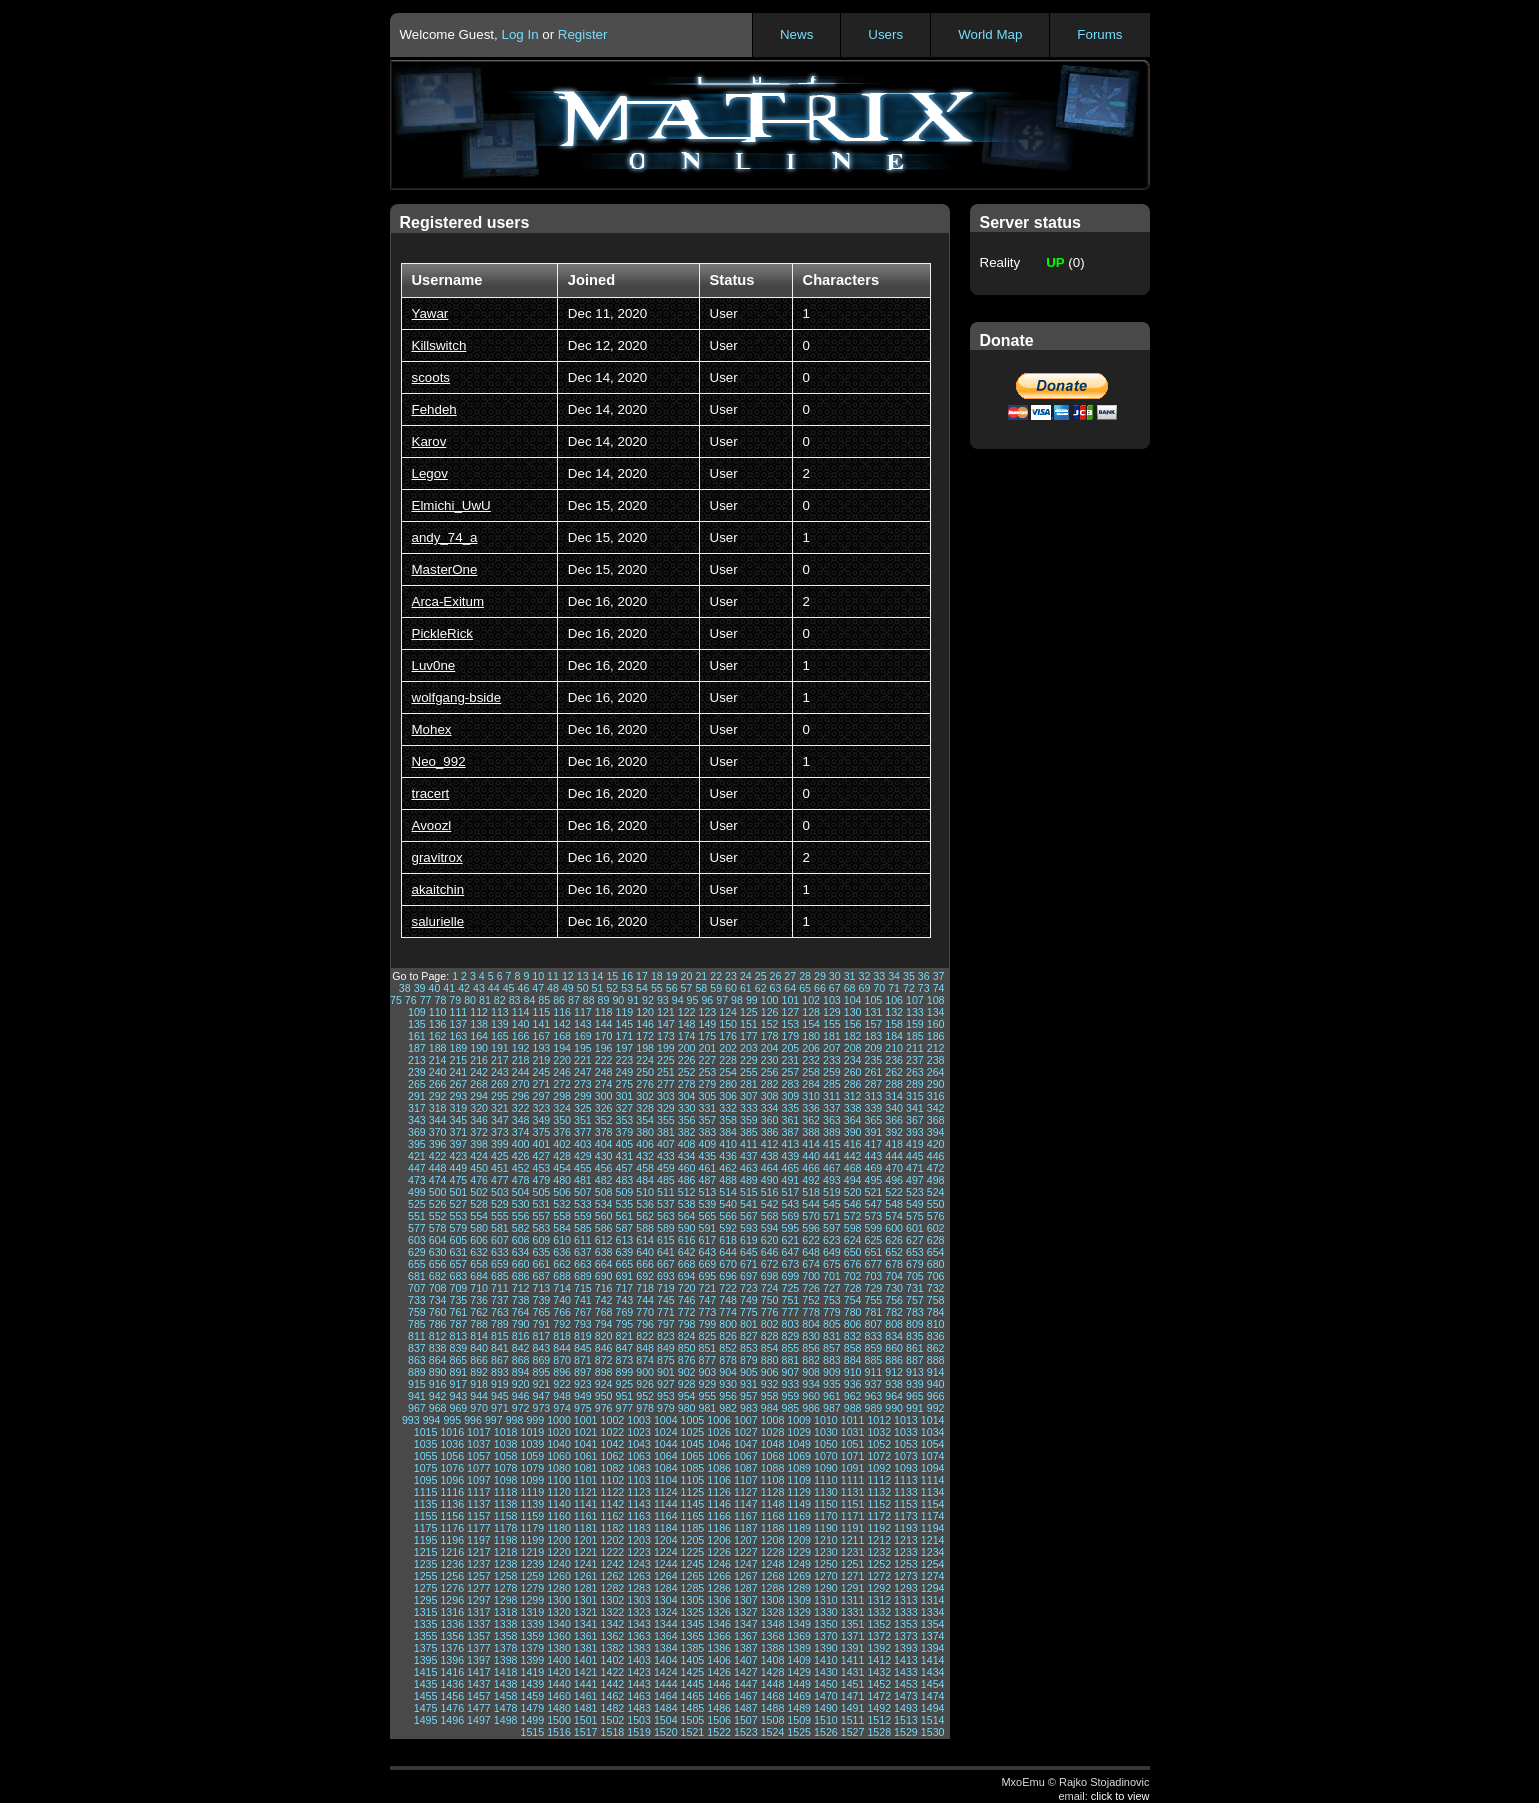  I want to click on 1113, so click(906, 1480).